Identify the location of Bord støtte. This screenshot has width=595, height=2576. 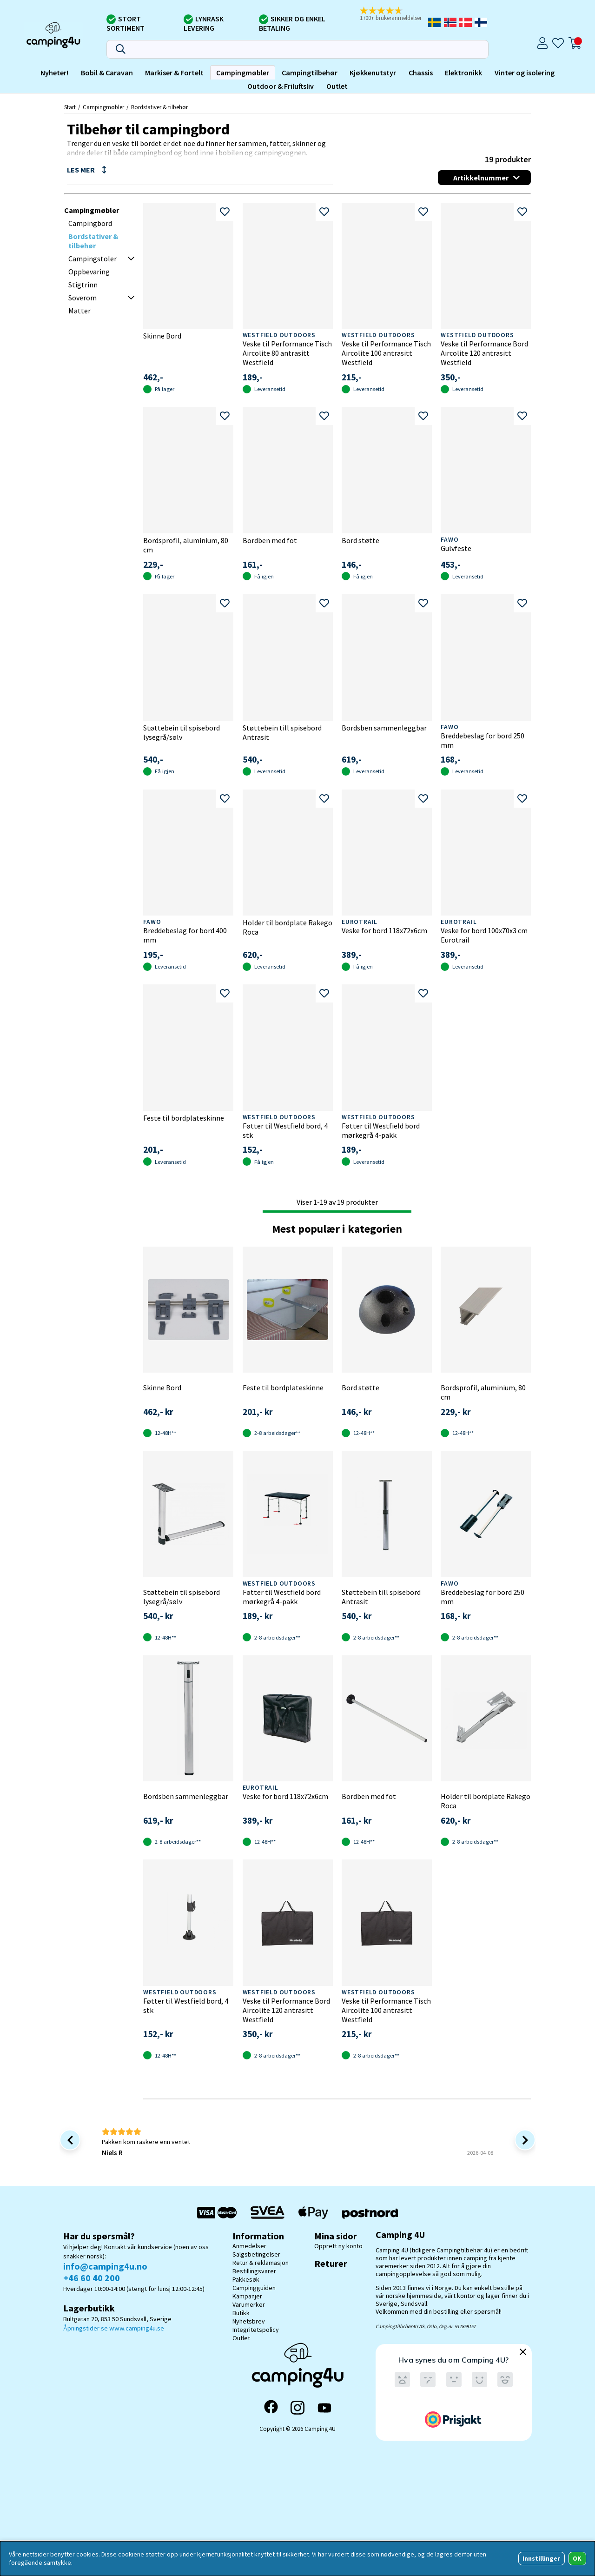
(360, 540).